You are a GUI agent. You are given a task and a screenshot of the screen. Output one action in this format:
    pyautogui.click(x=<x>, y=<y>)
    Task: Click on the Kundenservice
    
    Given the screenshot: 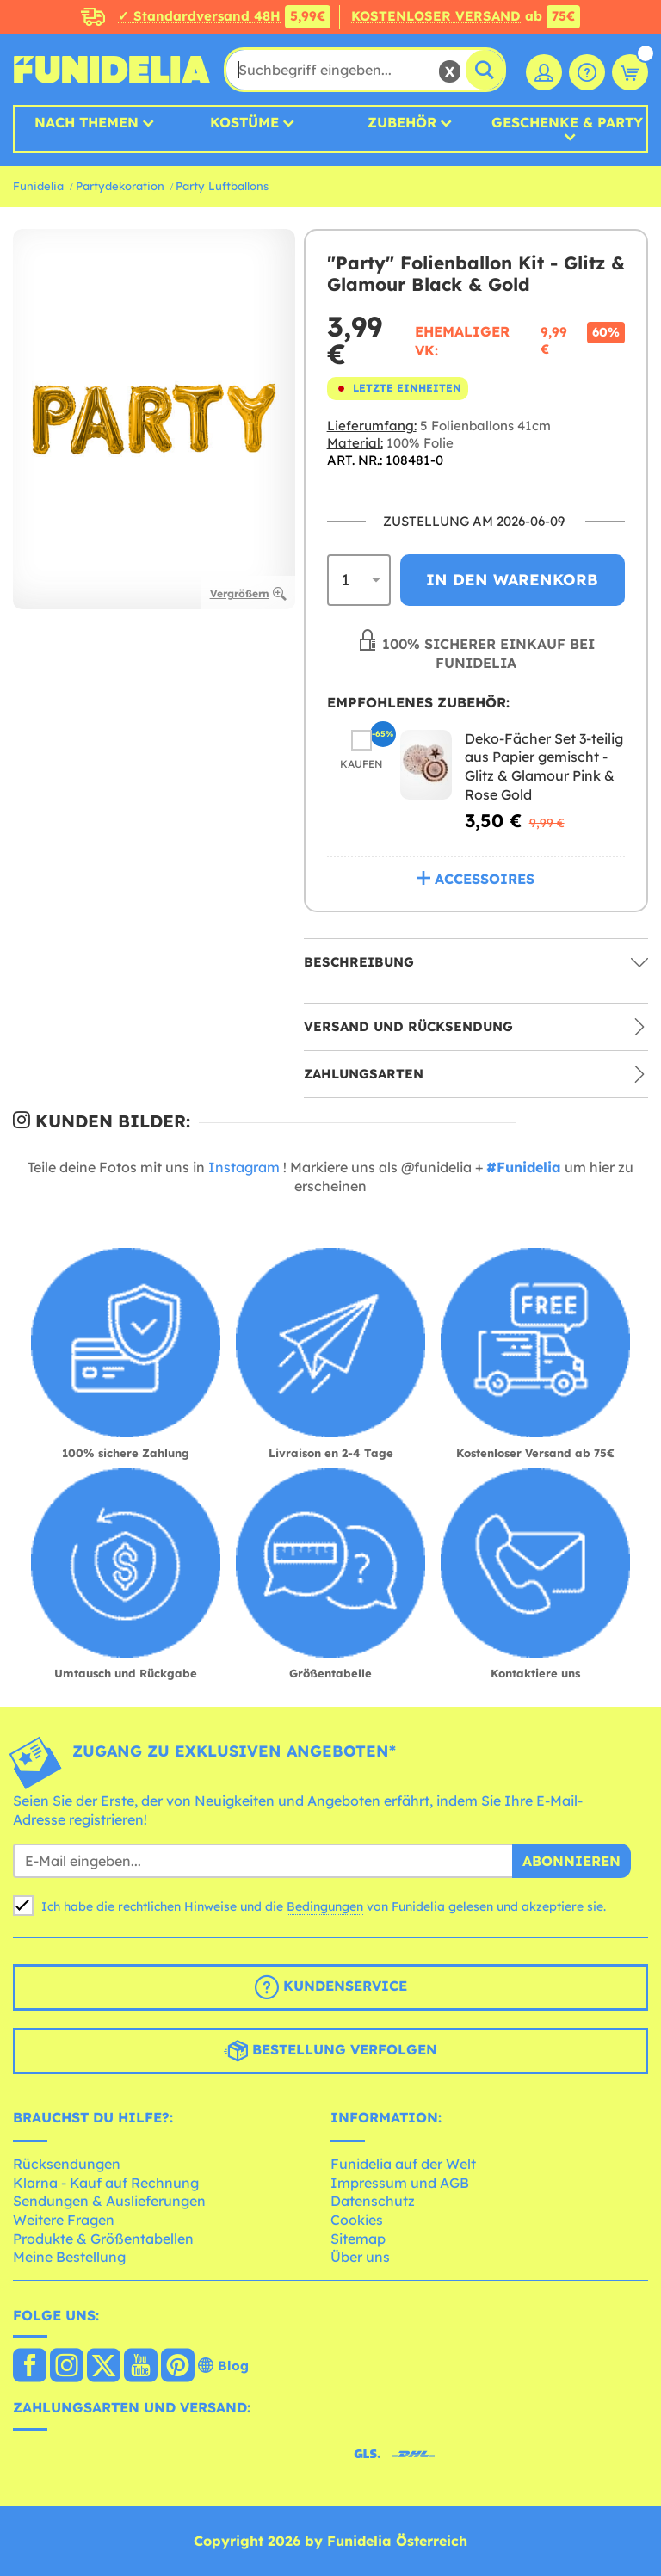 What is the action you would take?
    pyautogui.click(x=331, y=1987)
    